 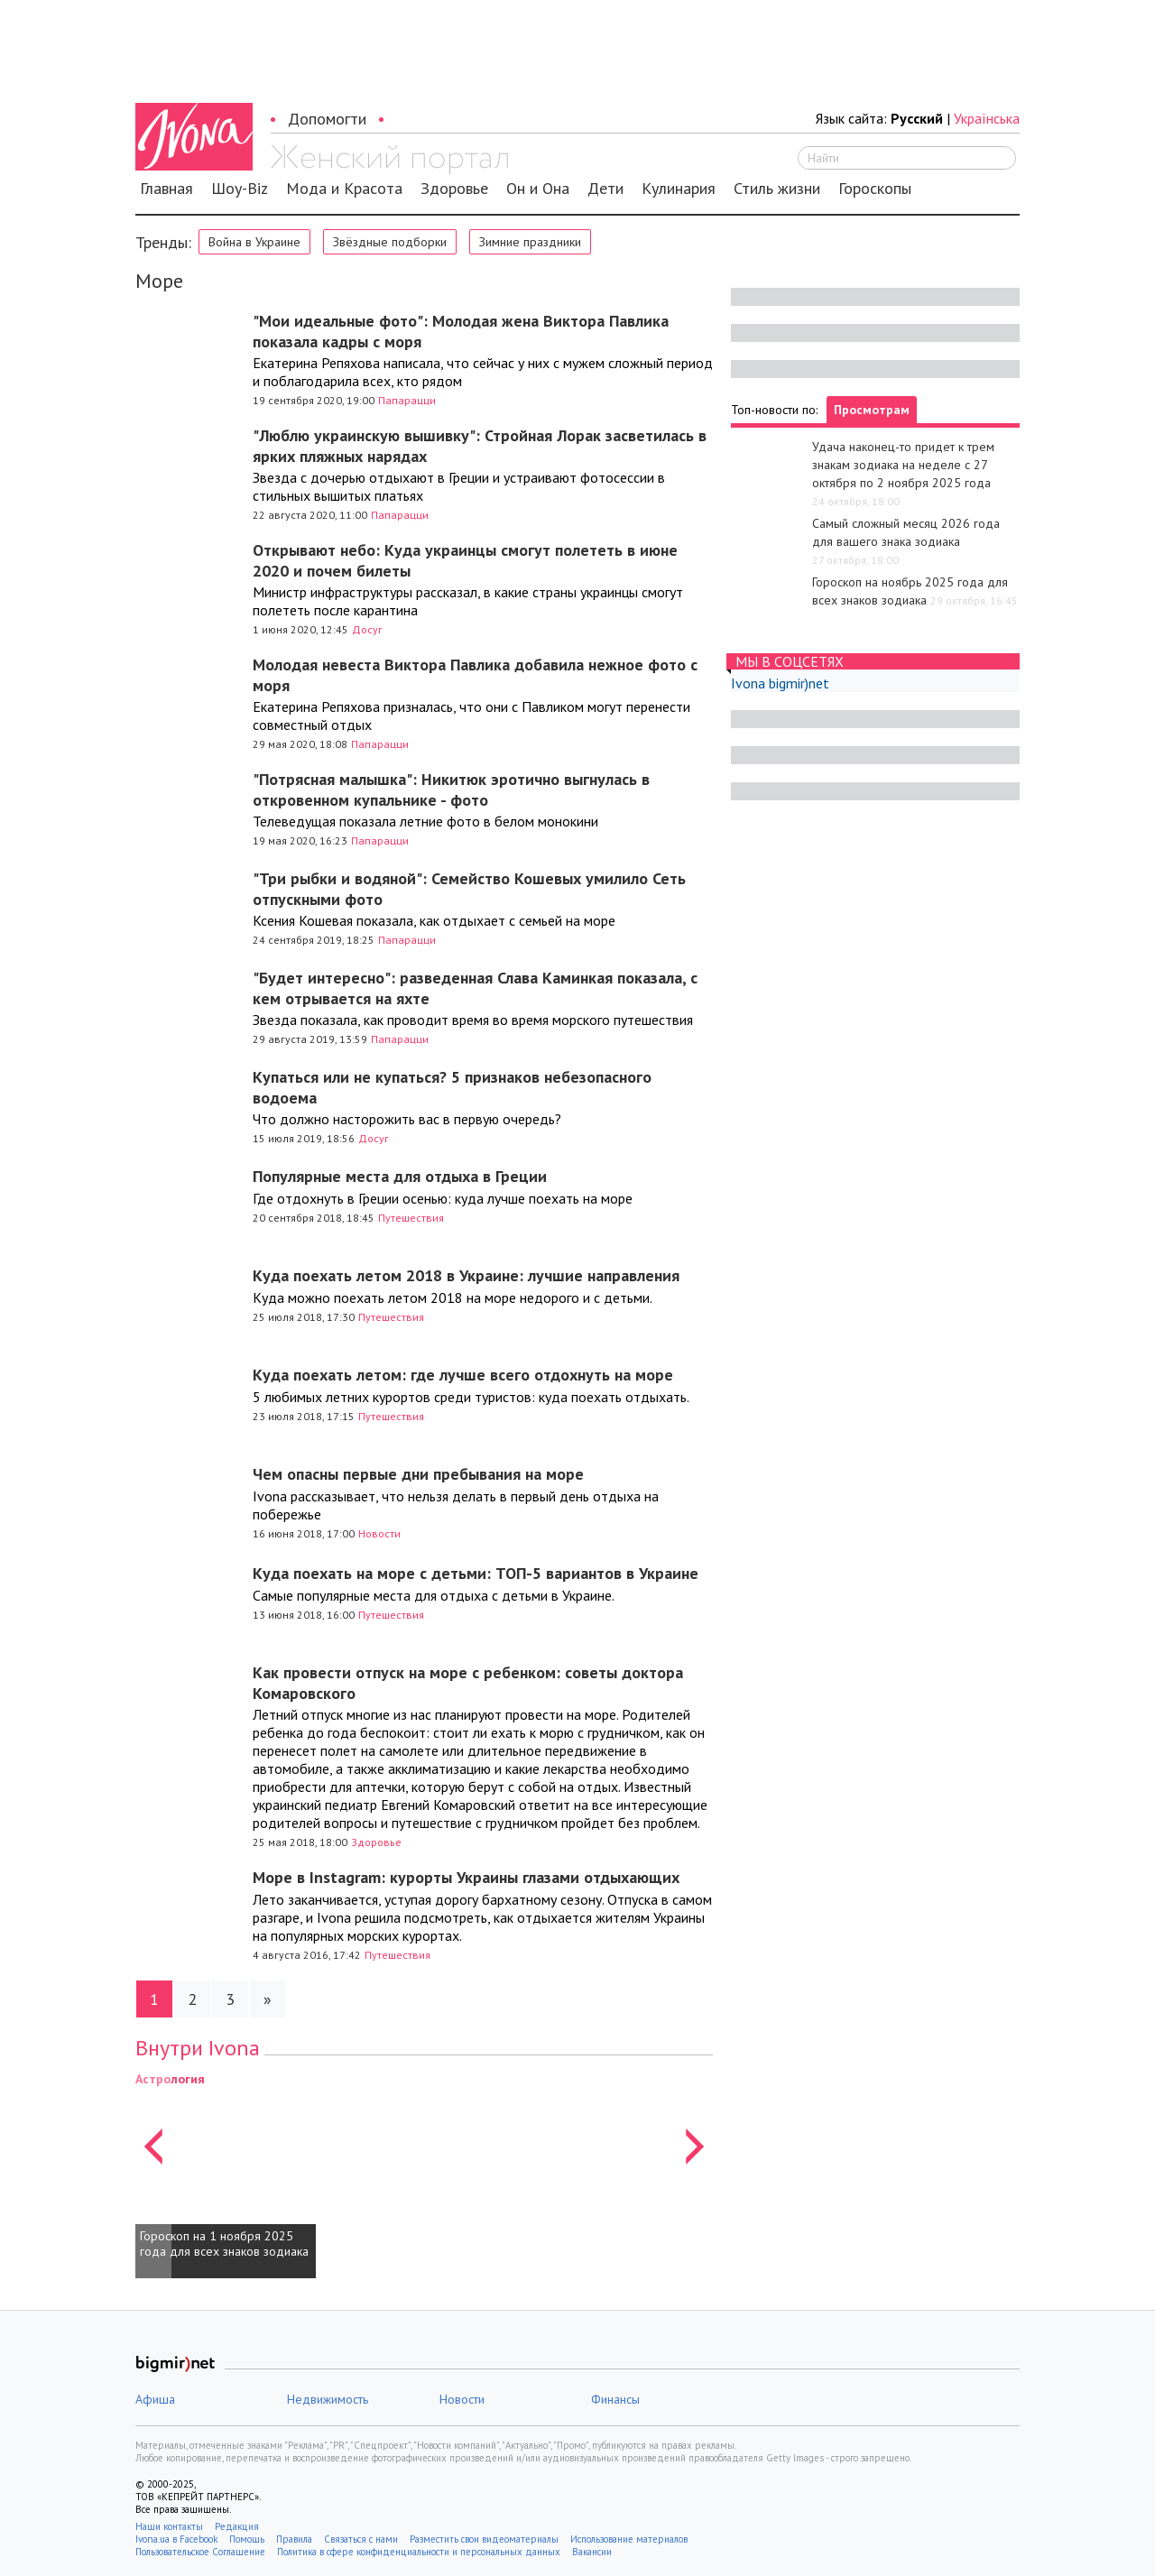 What do you see at coordinates (780, 683) in the screenshot?
I see `Ivona bigmir)net` at bounding box center [780, 683].